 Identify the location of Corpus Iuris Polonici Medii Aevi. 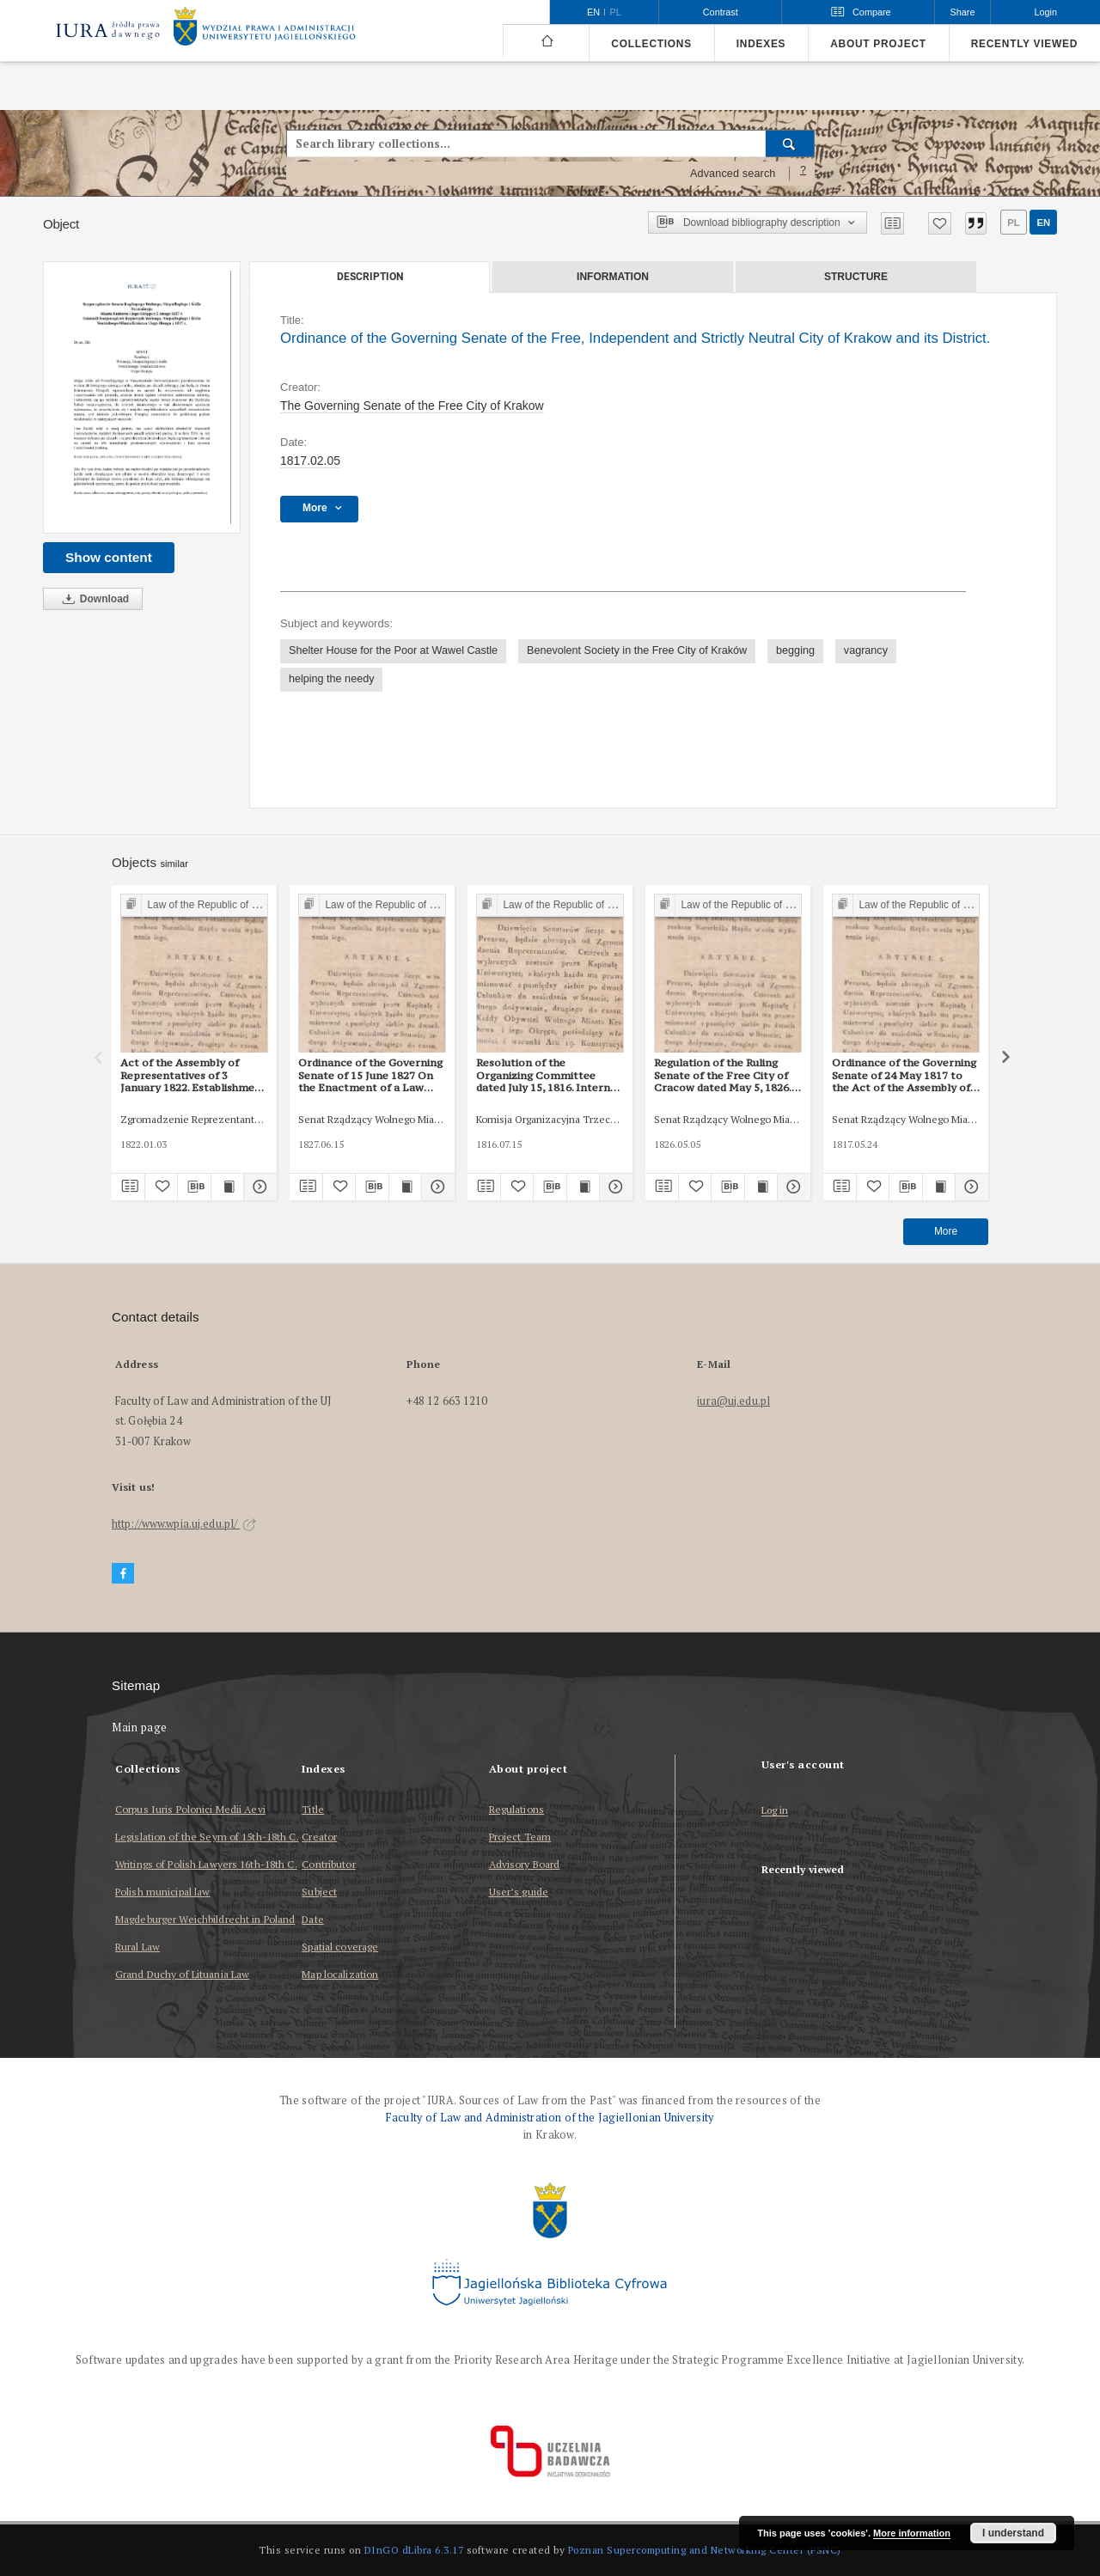
(190, 1809).